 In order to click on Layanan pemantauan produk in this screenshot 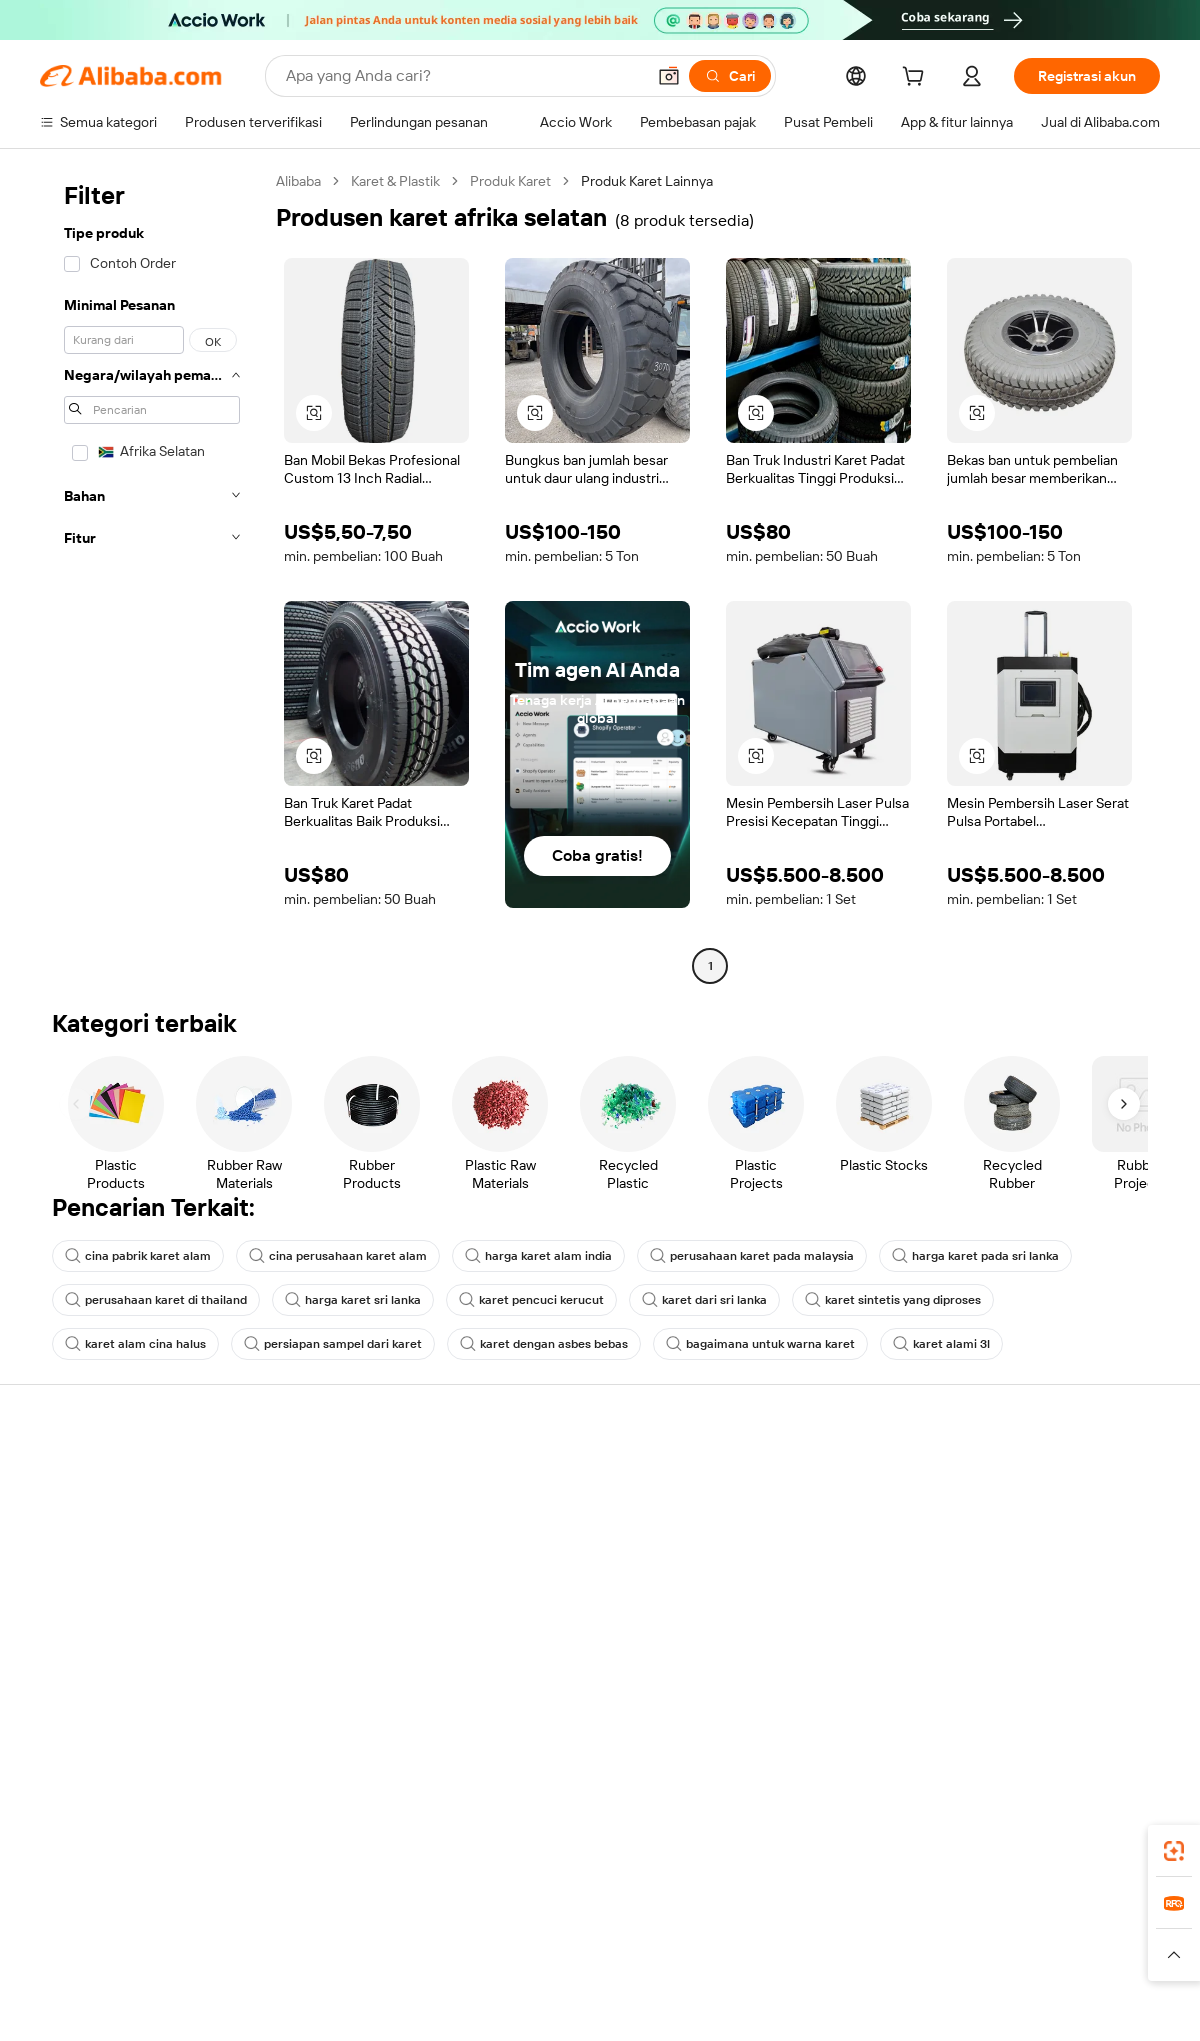, I will do `click(360, 1650)`.